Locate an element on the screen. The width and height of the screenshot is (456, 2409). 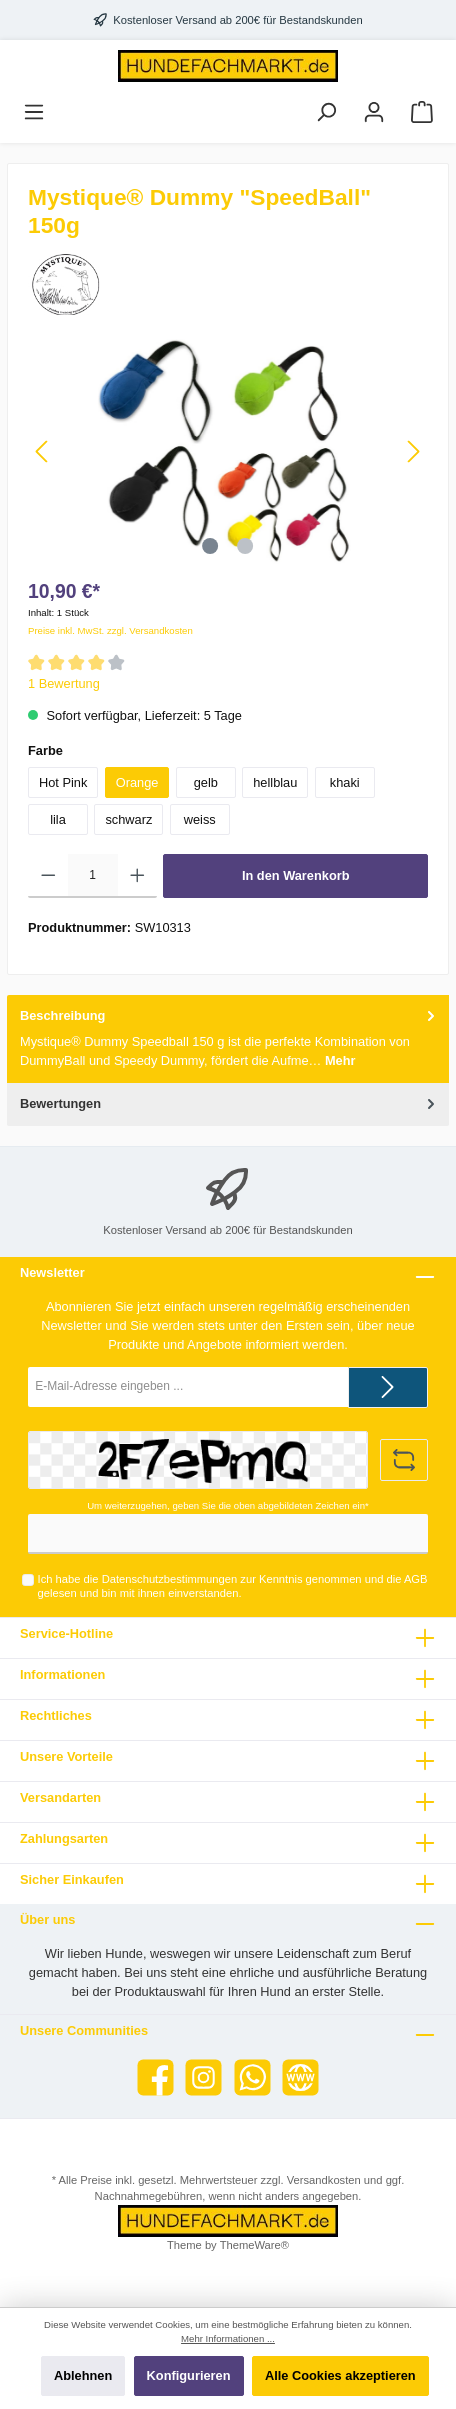
[Website] is located at coordinates (300, 2077).